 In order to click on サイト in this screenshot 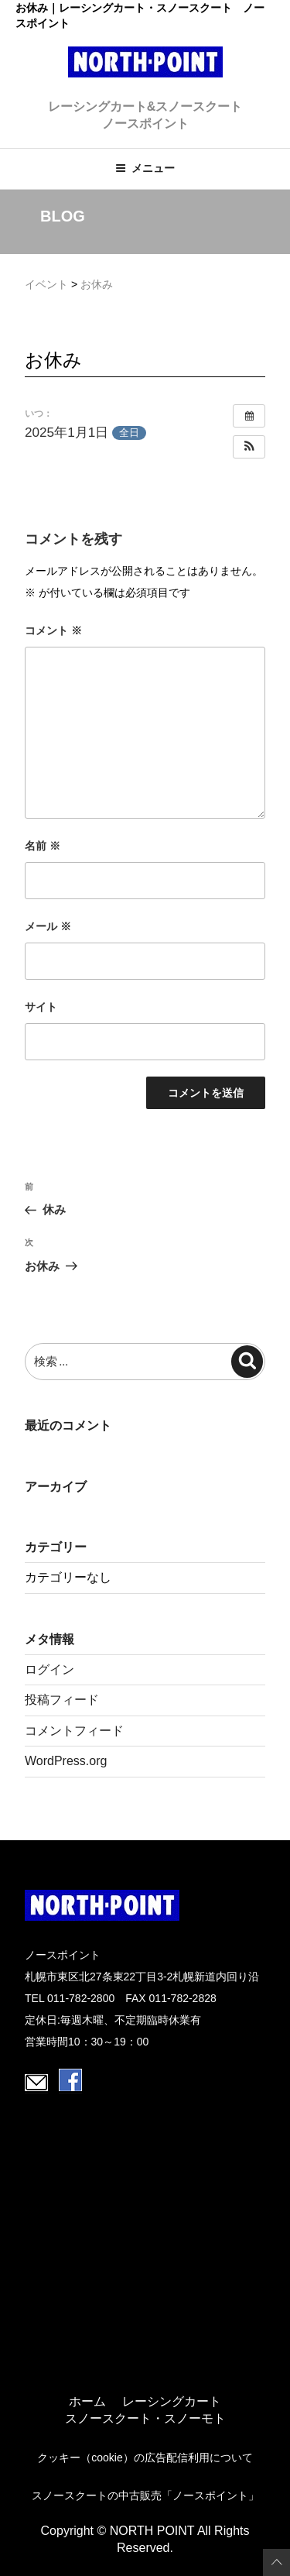, I will do `click(41, 1007)`.